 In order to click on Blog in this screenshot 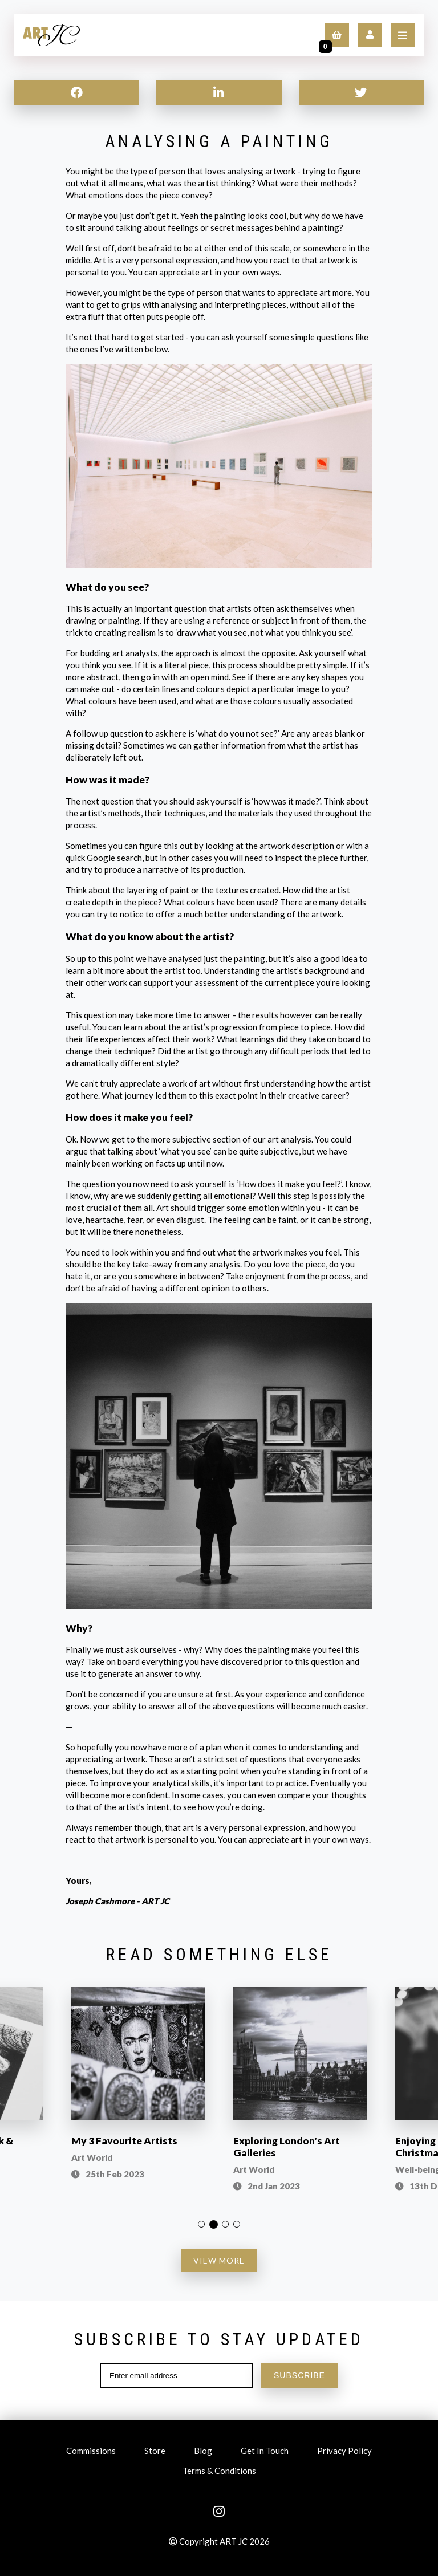, I will do `click(203, 2452)`.